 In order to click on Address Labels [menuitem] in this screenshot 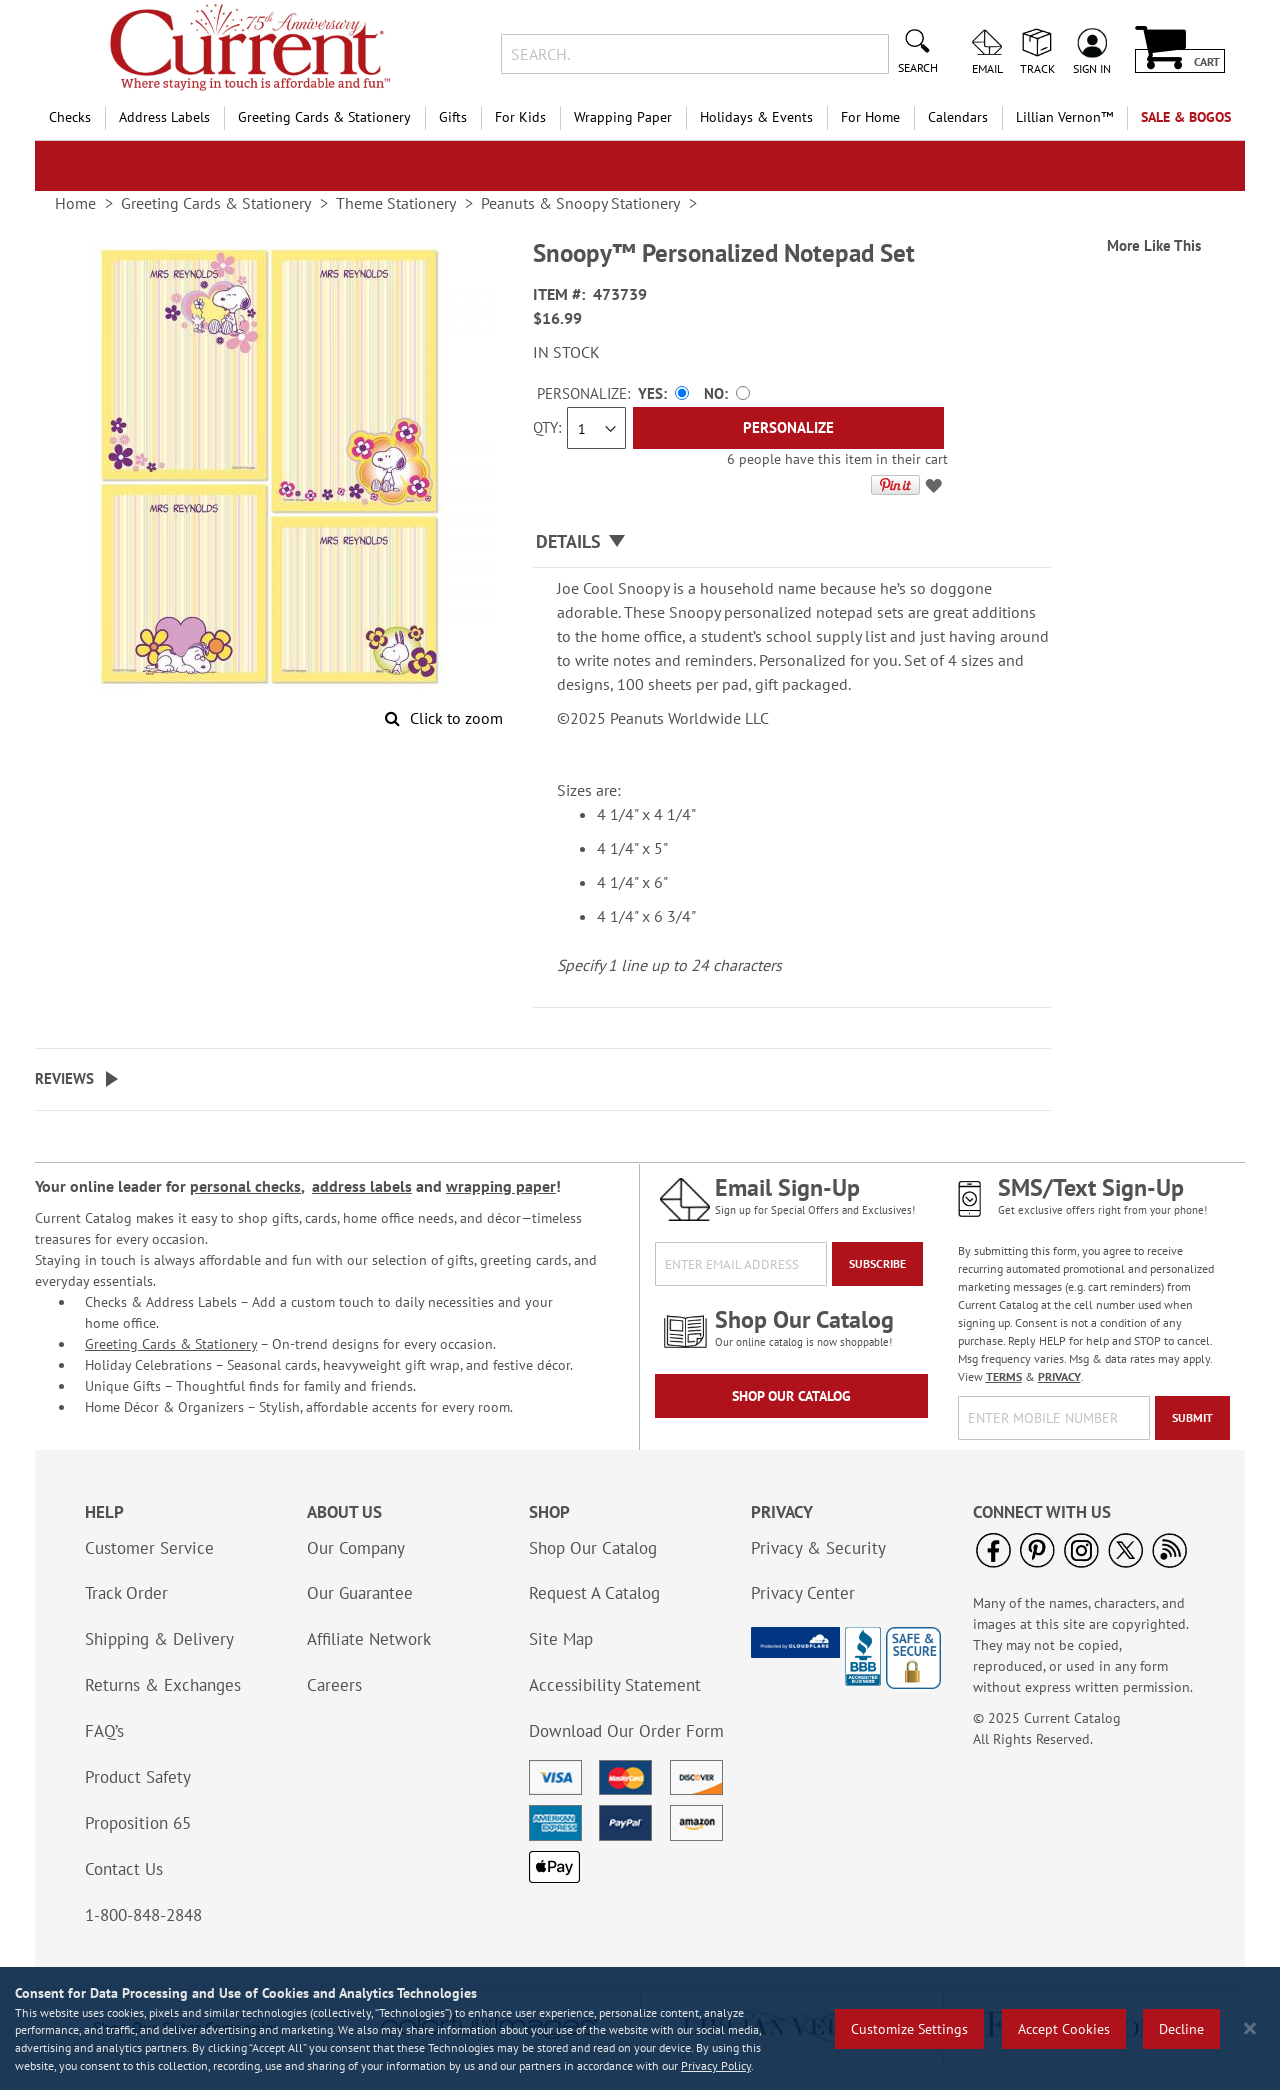, I will do `click(164, 117)`.